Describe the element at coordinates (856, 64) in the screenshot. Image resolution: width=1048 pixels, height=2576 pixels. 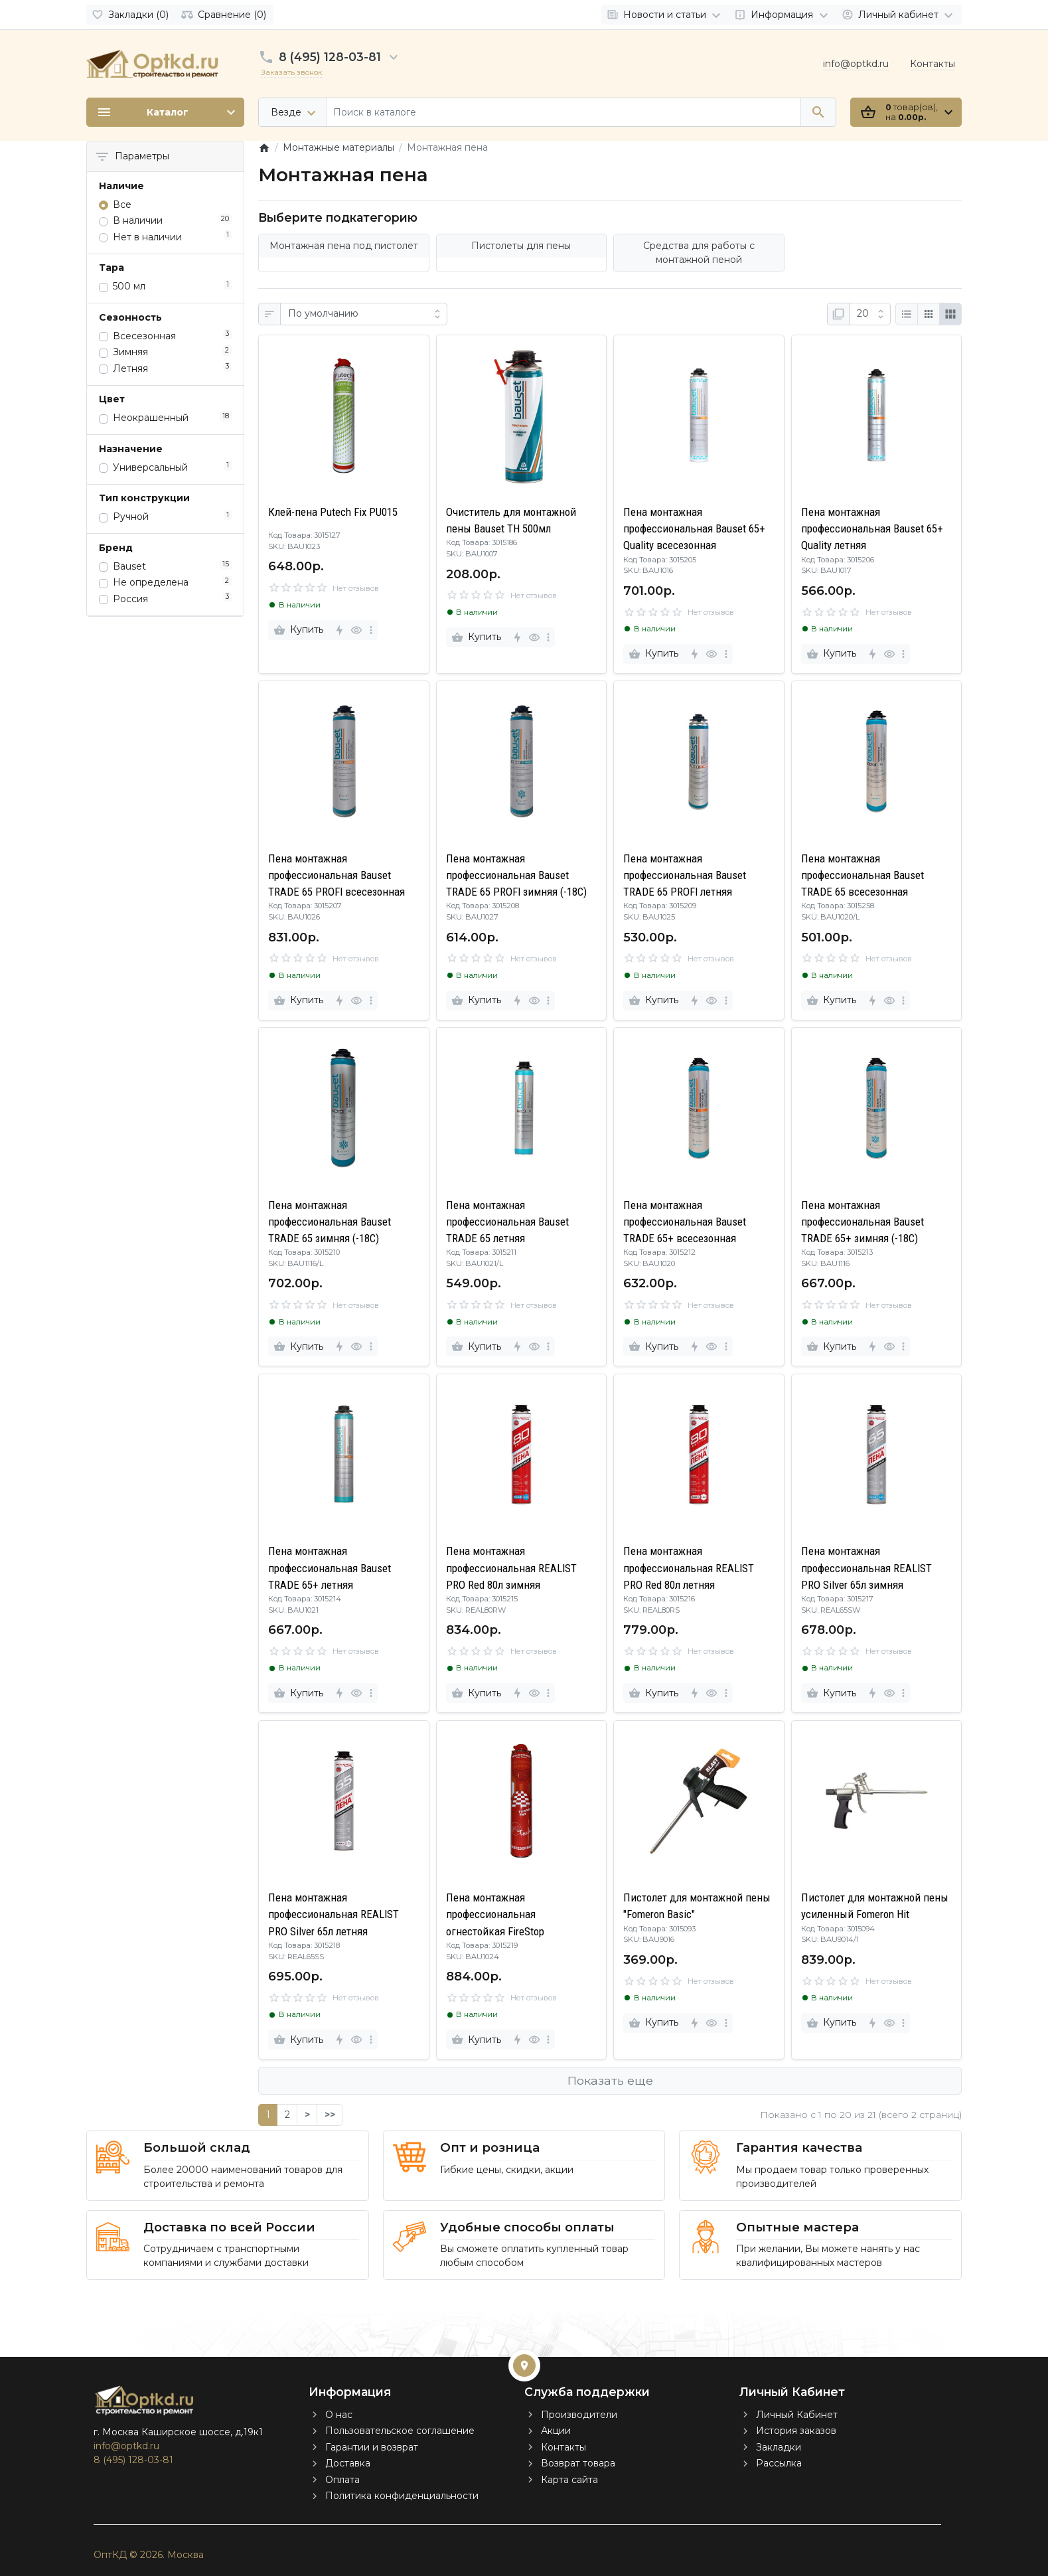
I see `info@optkd.ru` at that location.